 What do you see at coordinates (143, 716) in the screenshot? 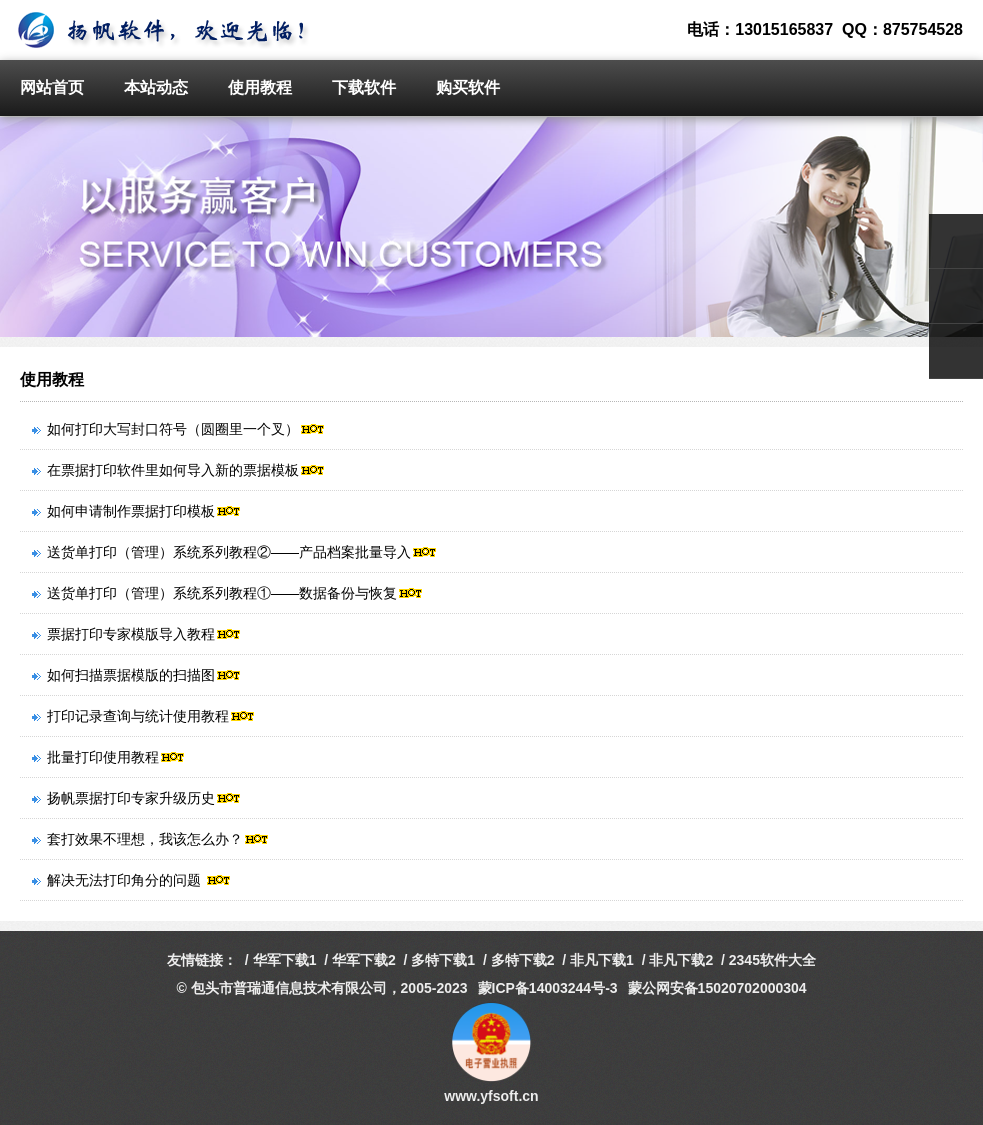
I see `打印记录查询与统计使用教程` at bounding box center [143, 716].